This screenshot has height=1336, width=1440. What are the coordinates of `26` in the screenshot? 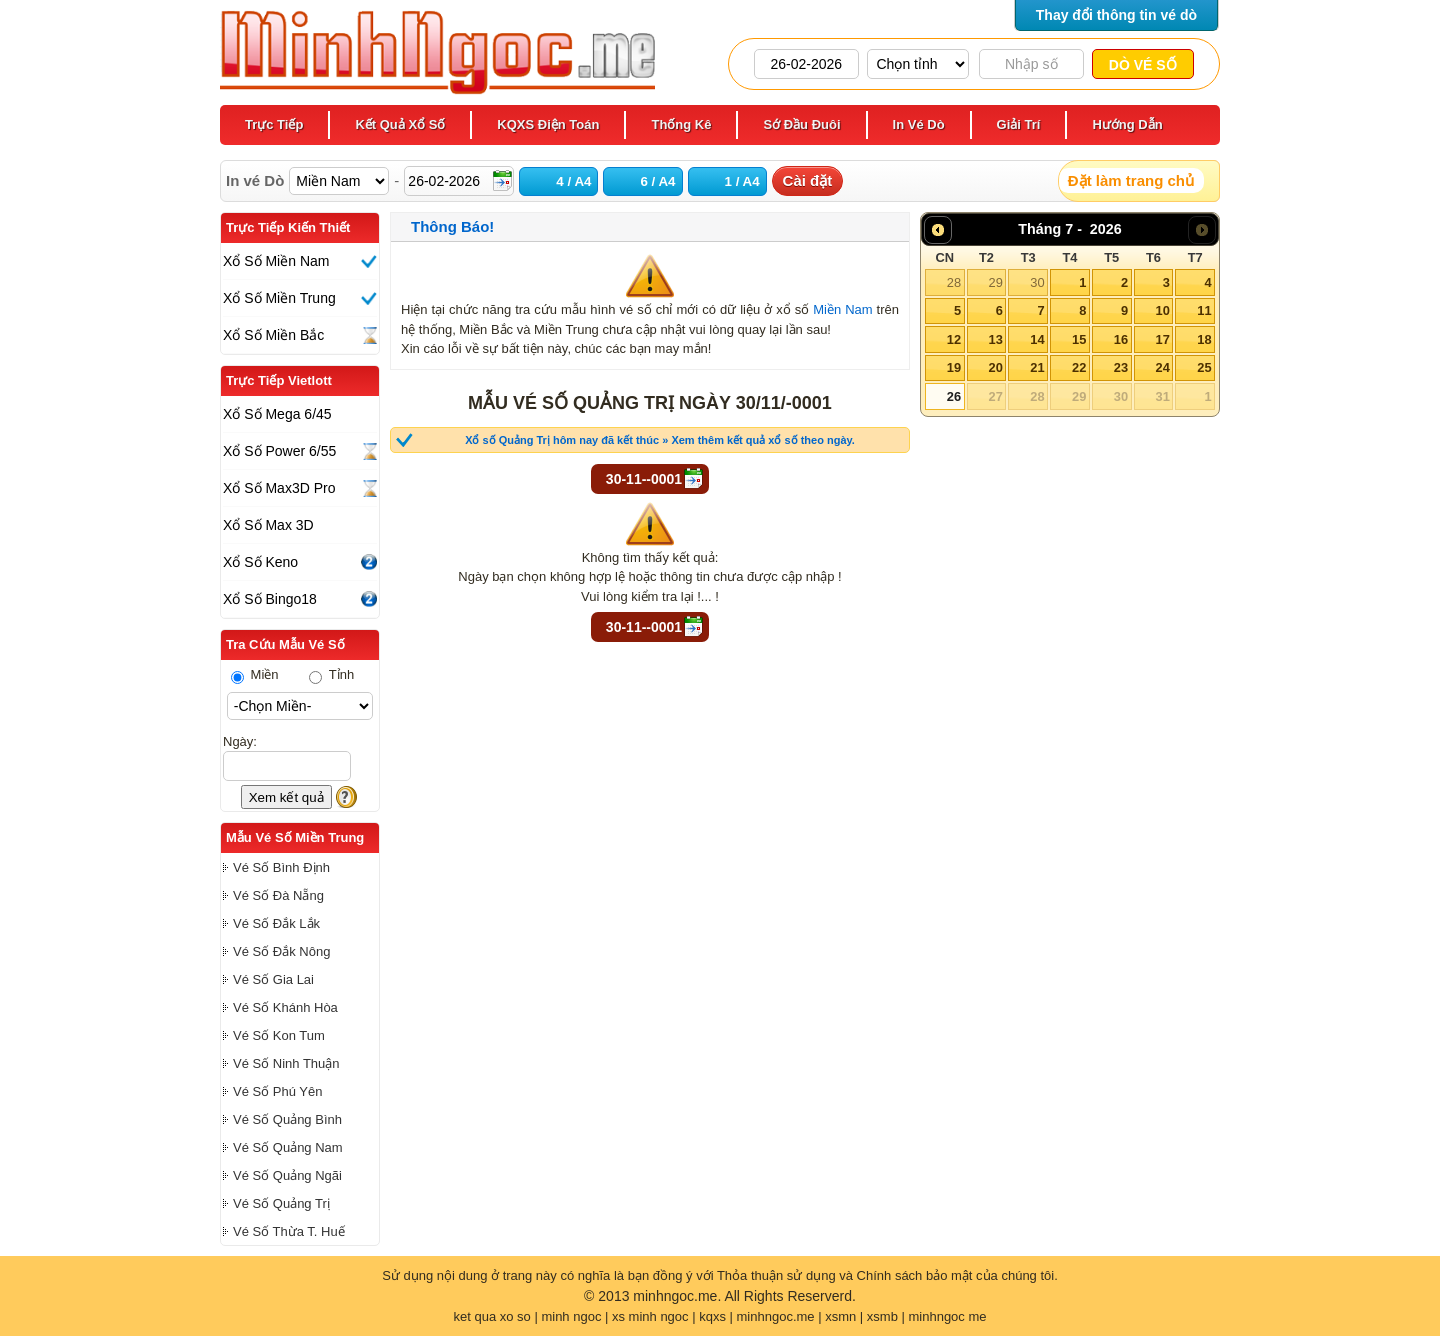 It's located at (954, 396).